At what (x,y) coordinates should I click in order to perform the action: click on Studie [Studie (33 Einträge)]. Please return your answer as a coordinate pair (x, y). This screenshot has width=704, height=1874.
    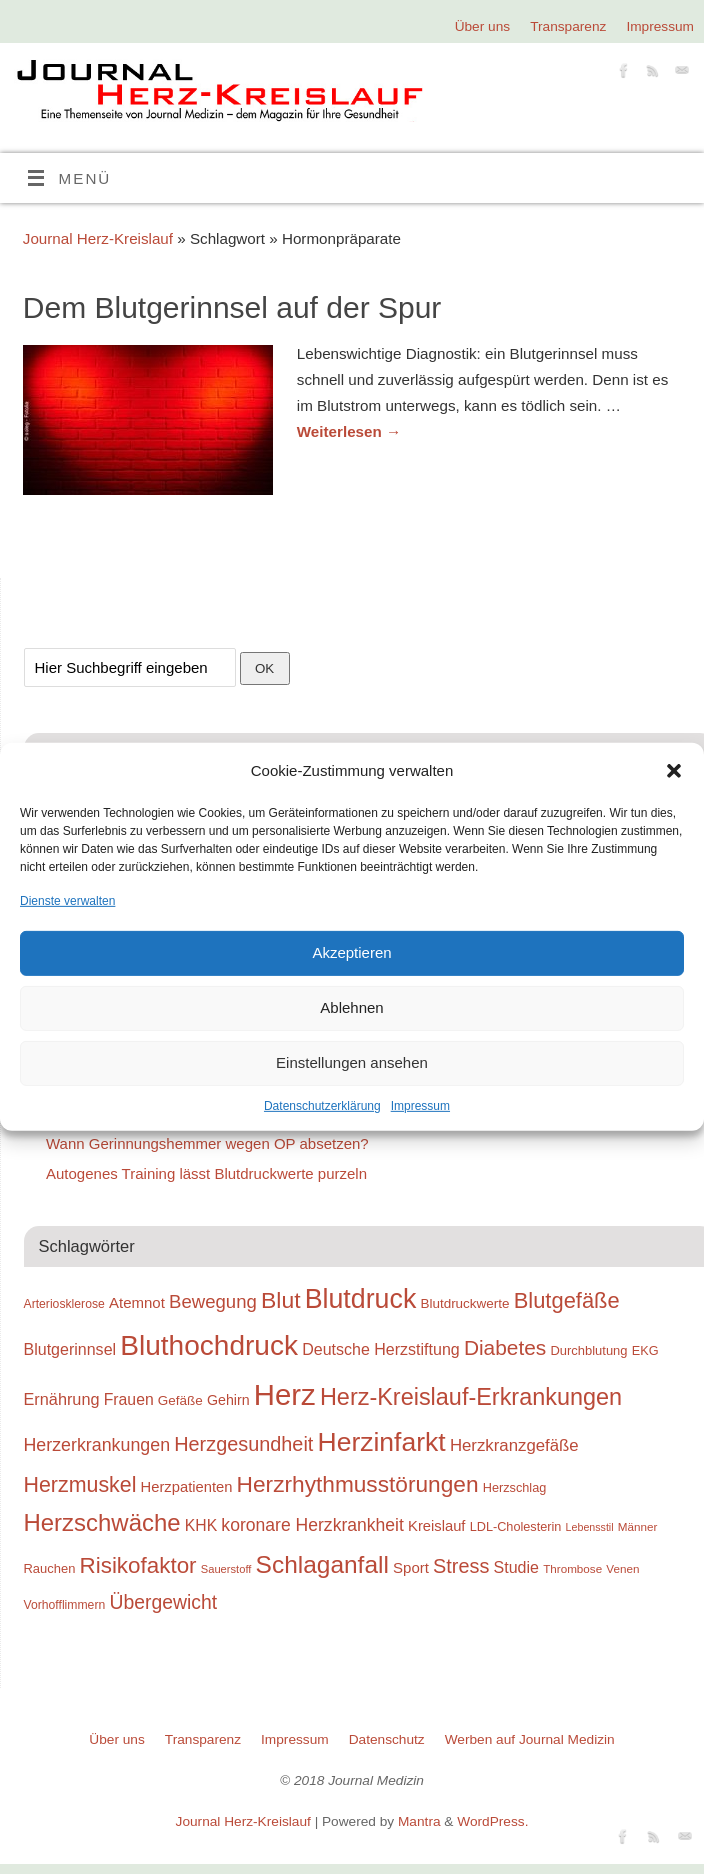
    Looking at the image, I should click on (516, 1567).